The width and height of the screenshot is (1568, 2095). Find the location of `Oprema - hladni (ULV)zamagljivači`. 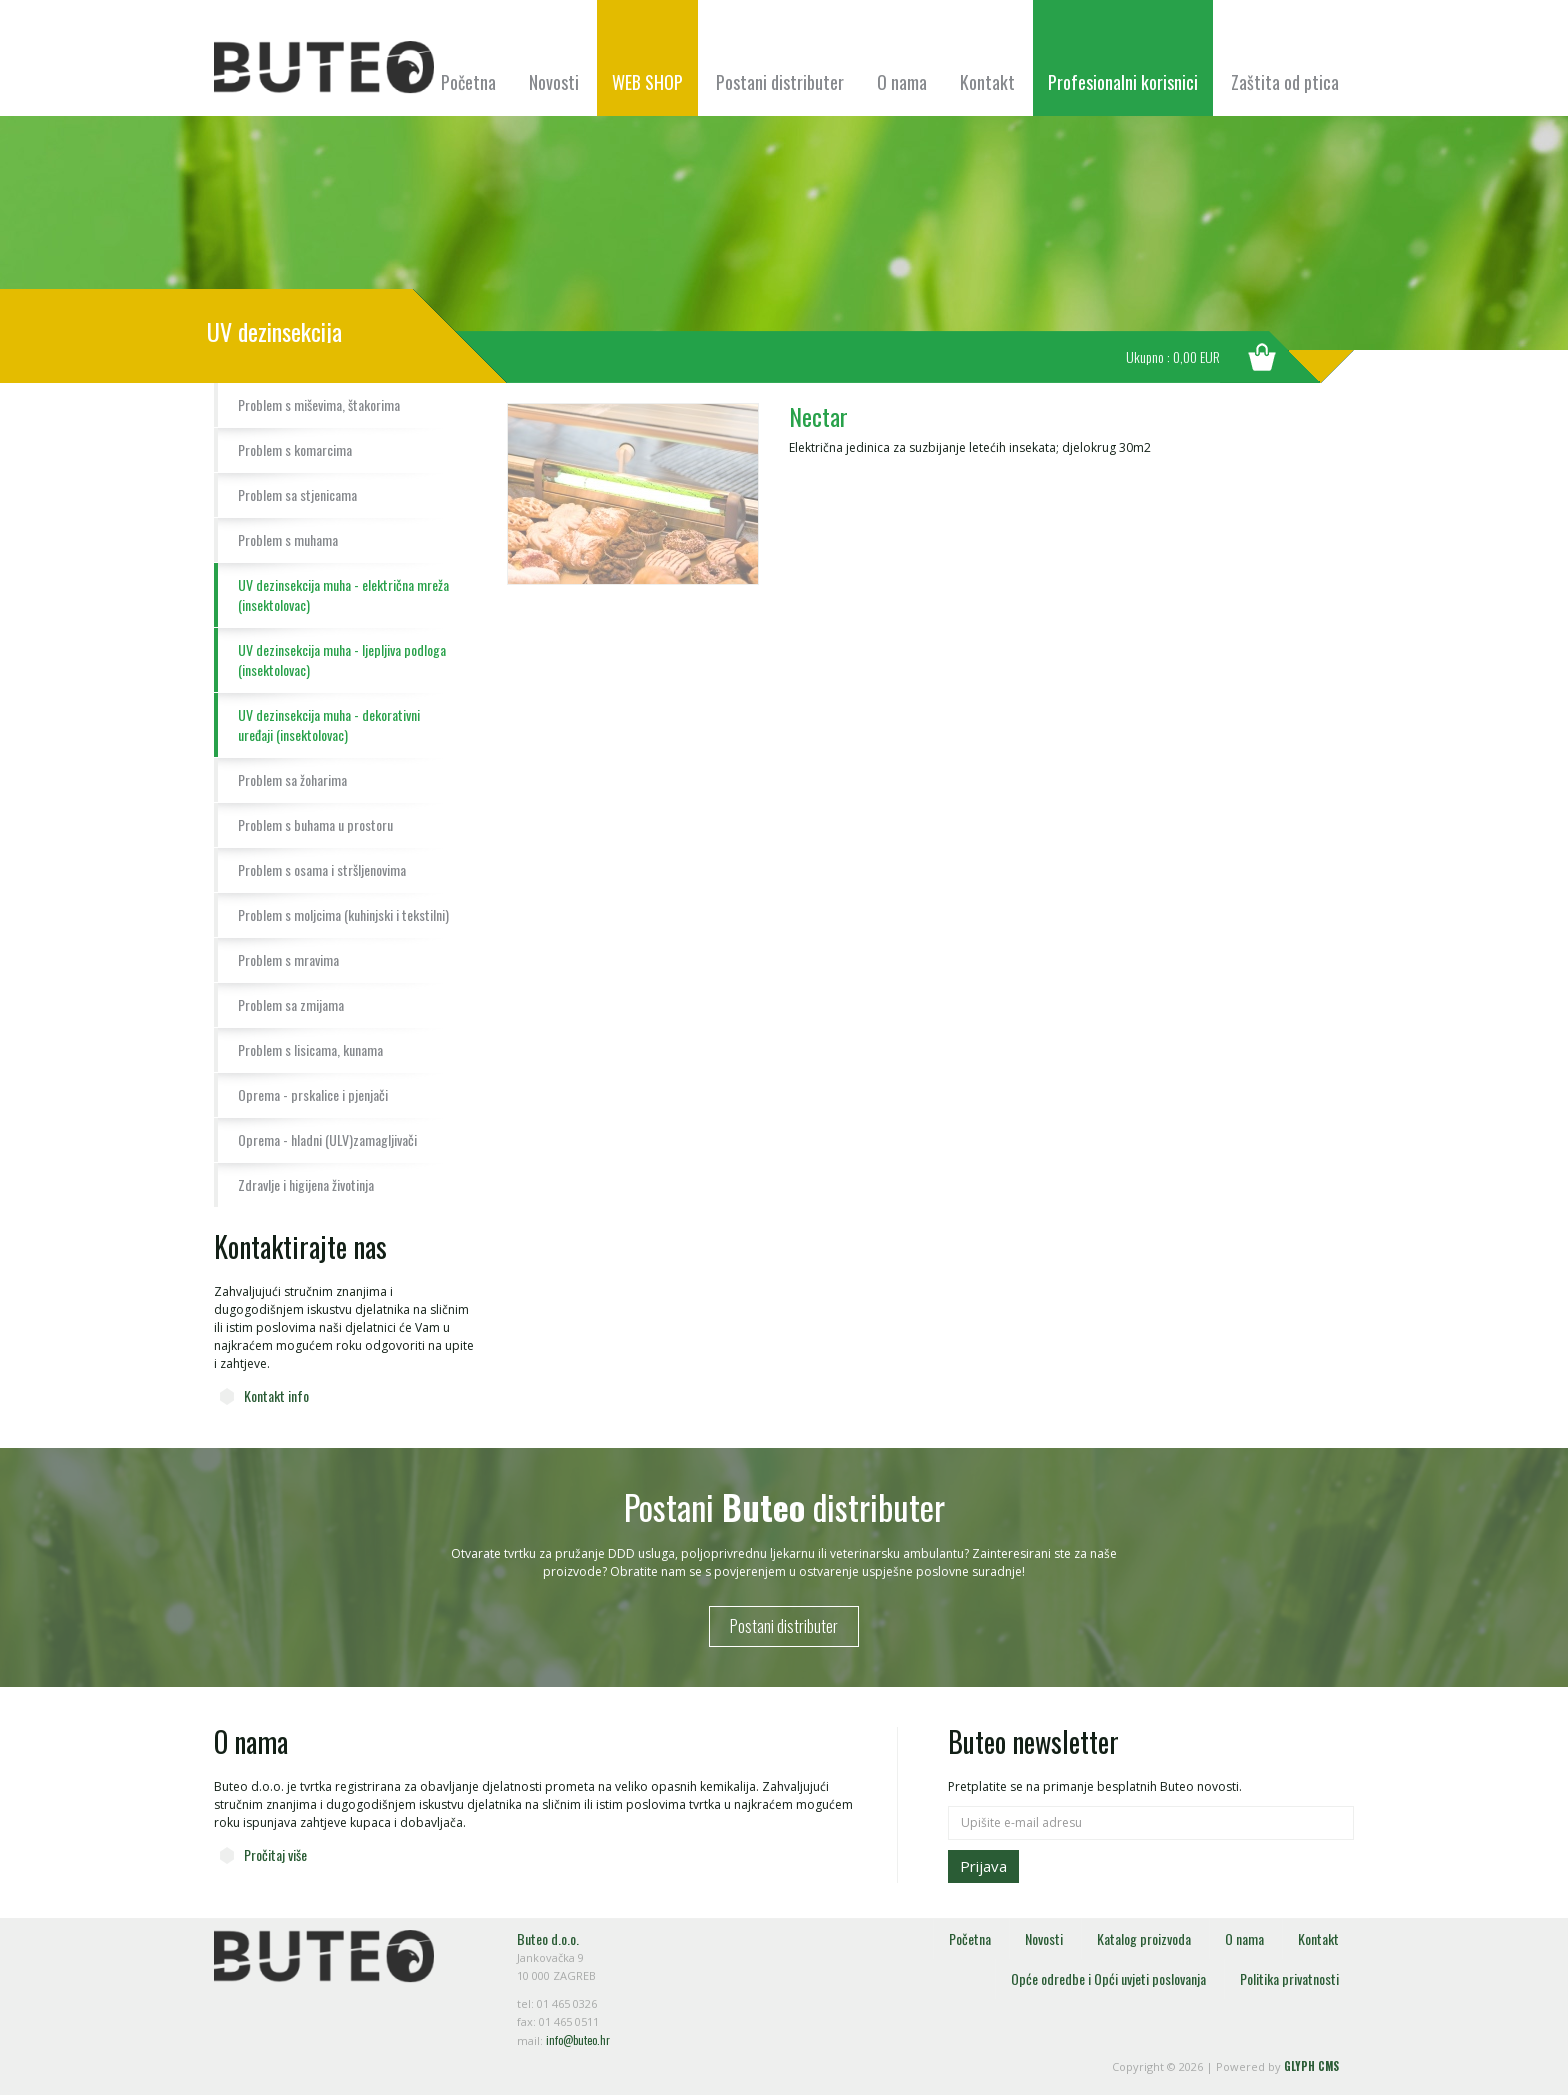

Oprema - hladni (ULV)zamagljivači is located at coordinates (327, 1139).